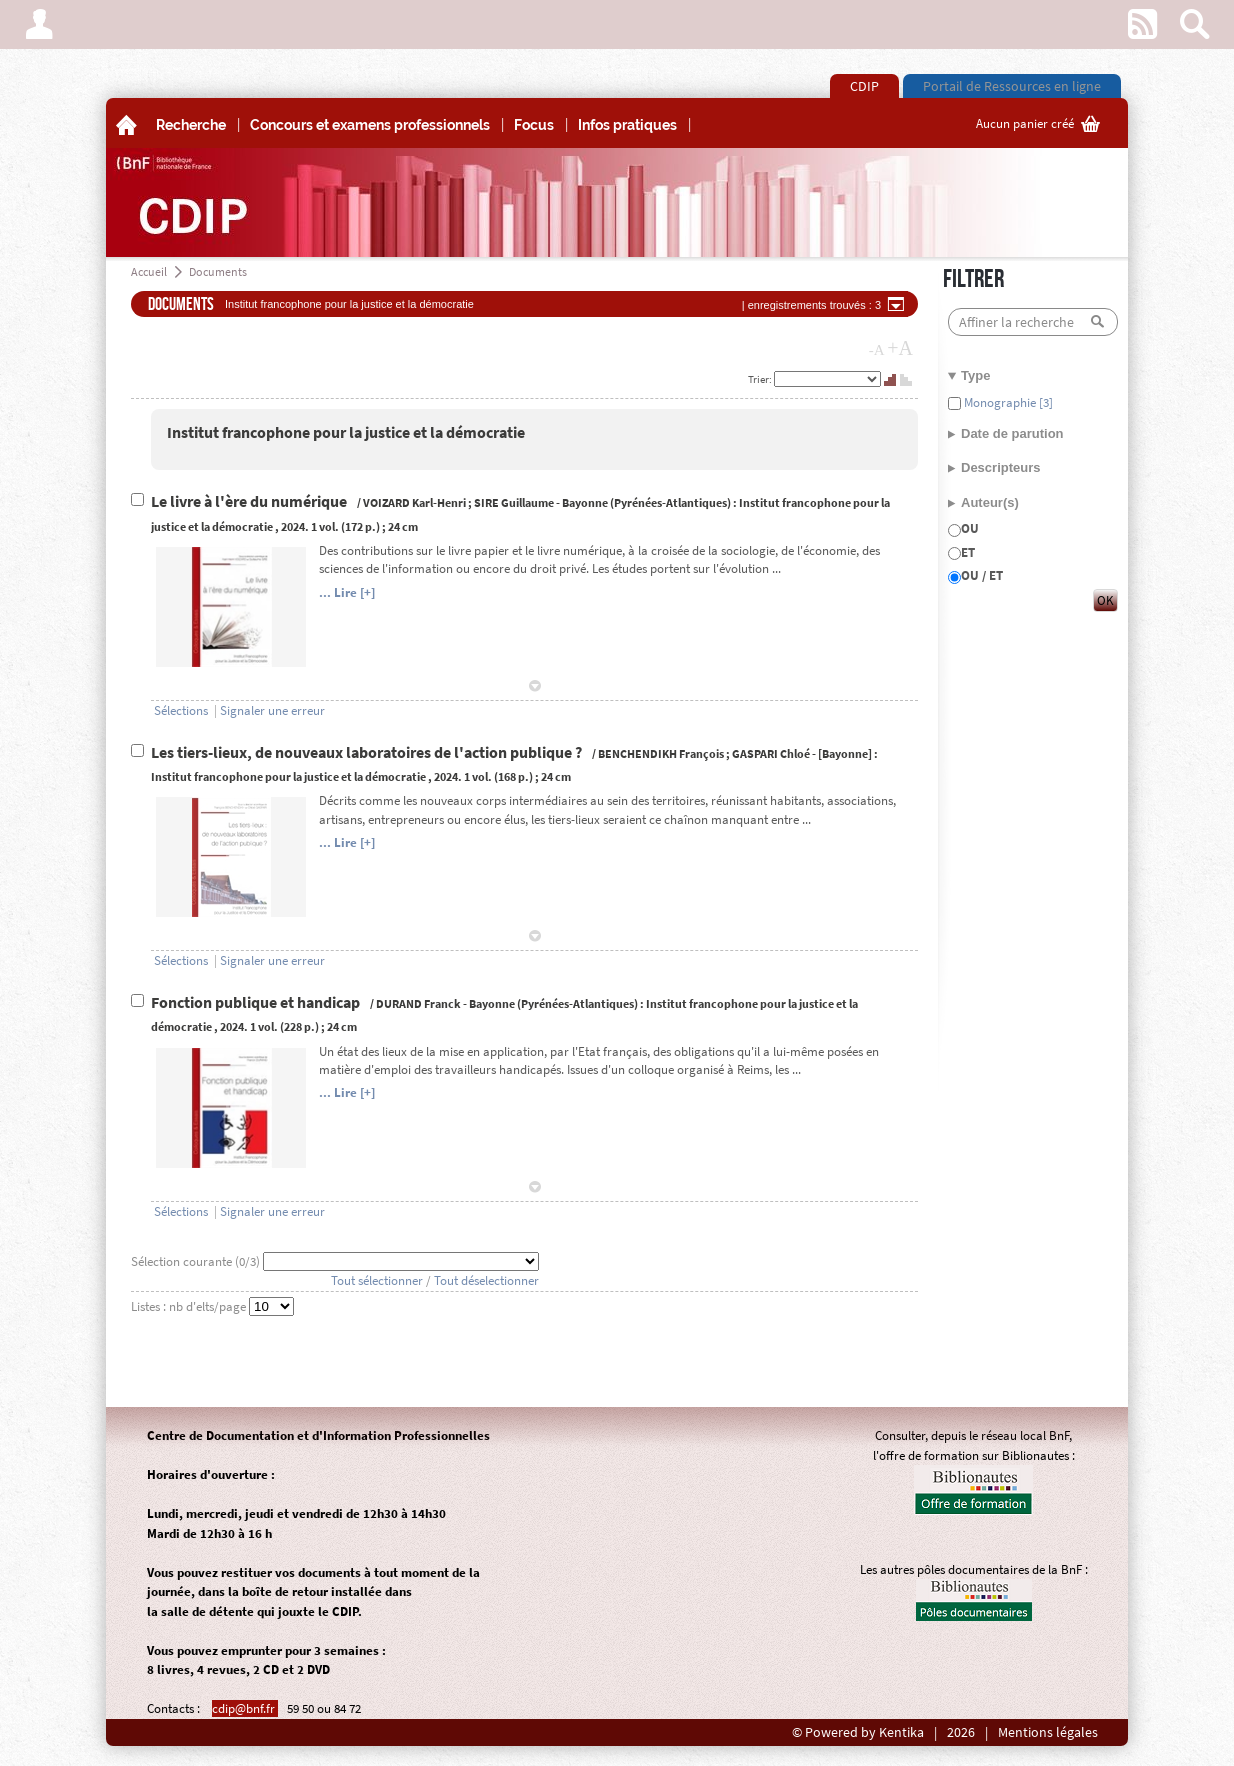  What do you see at coordinates (1048, 1732) in the screenshot?
I see `Mentions légales` at bounding box center [1048, 1732].